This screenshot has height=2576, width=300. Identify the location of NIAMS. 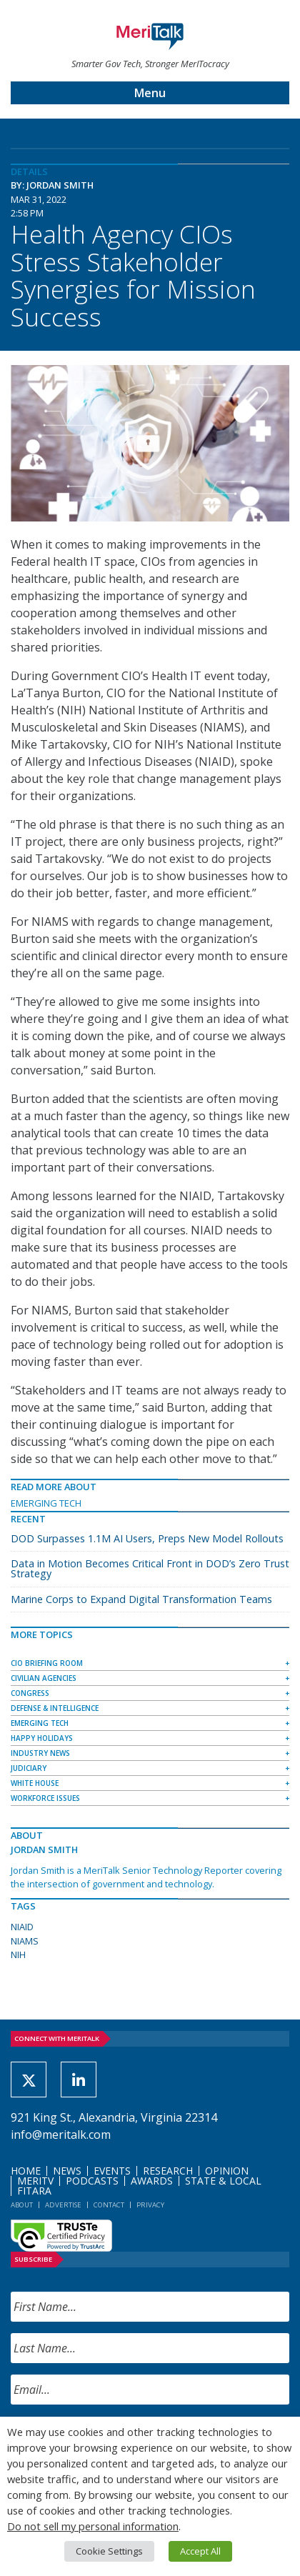
(25, 1941).